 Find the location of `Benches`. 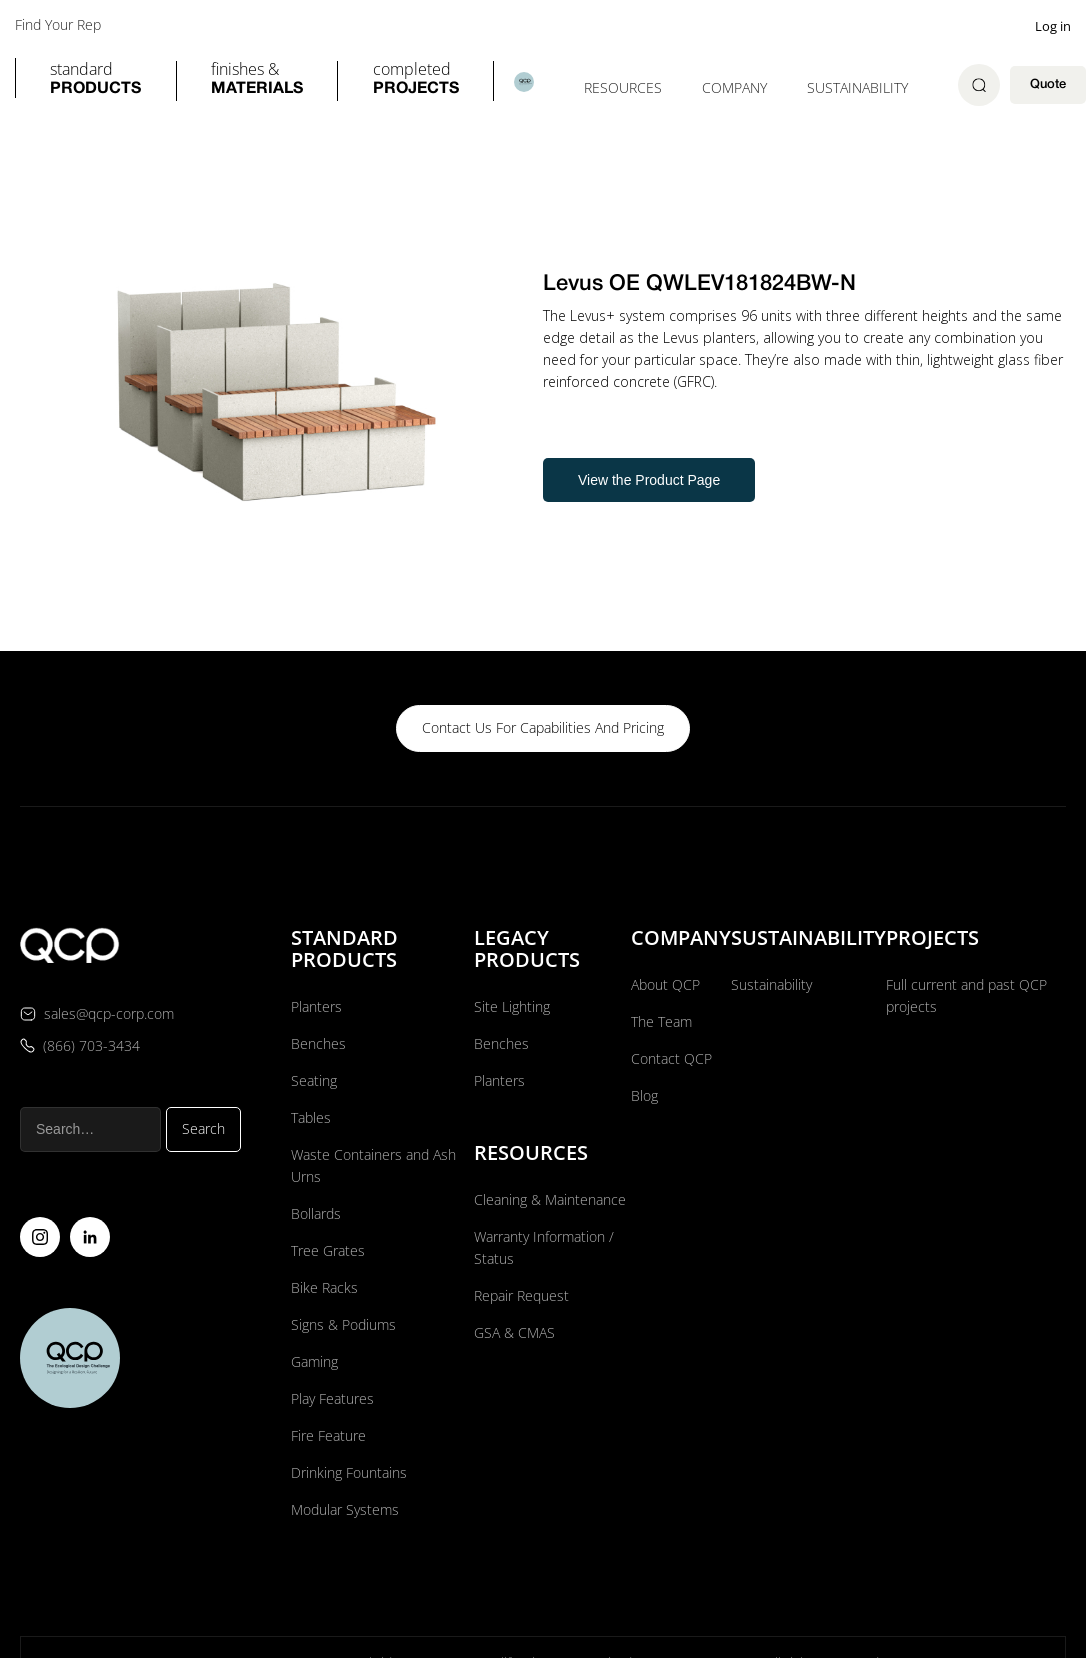

Benches is located at coordinates (318, 1042).